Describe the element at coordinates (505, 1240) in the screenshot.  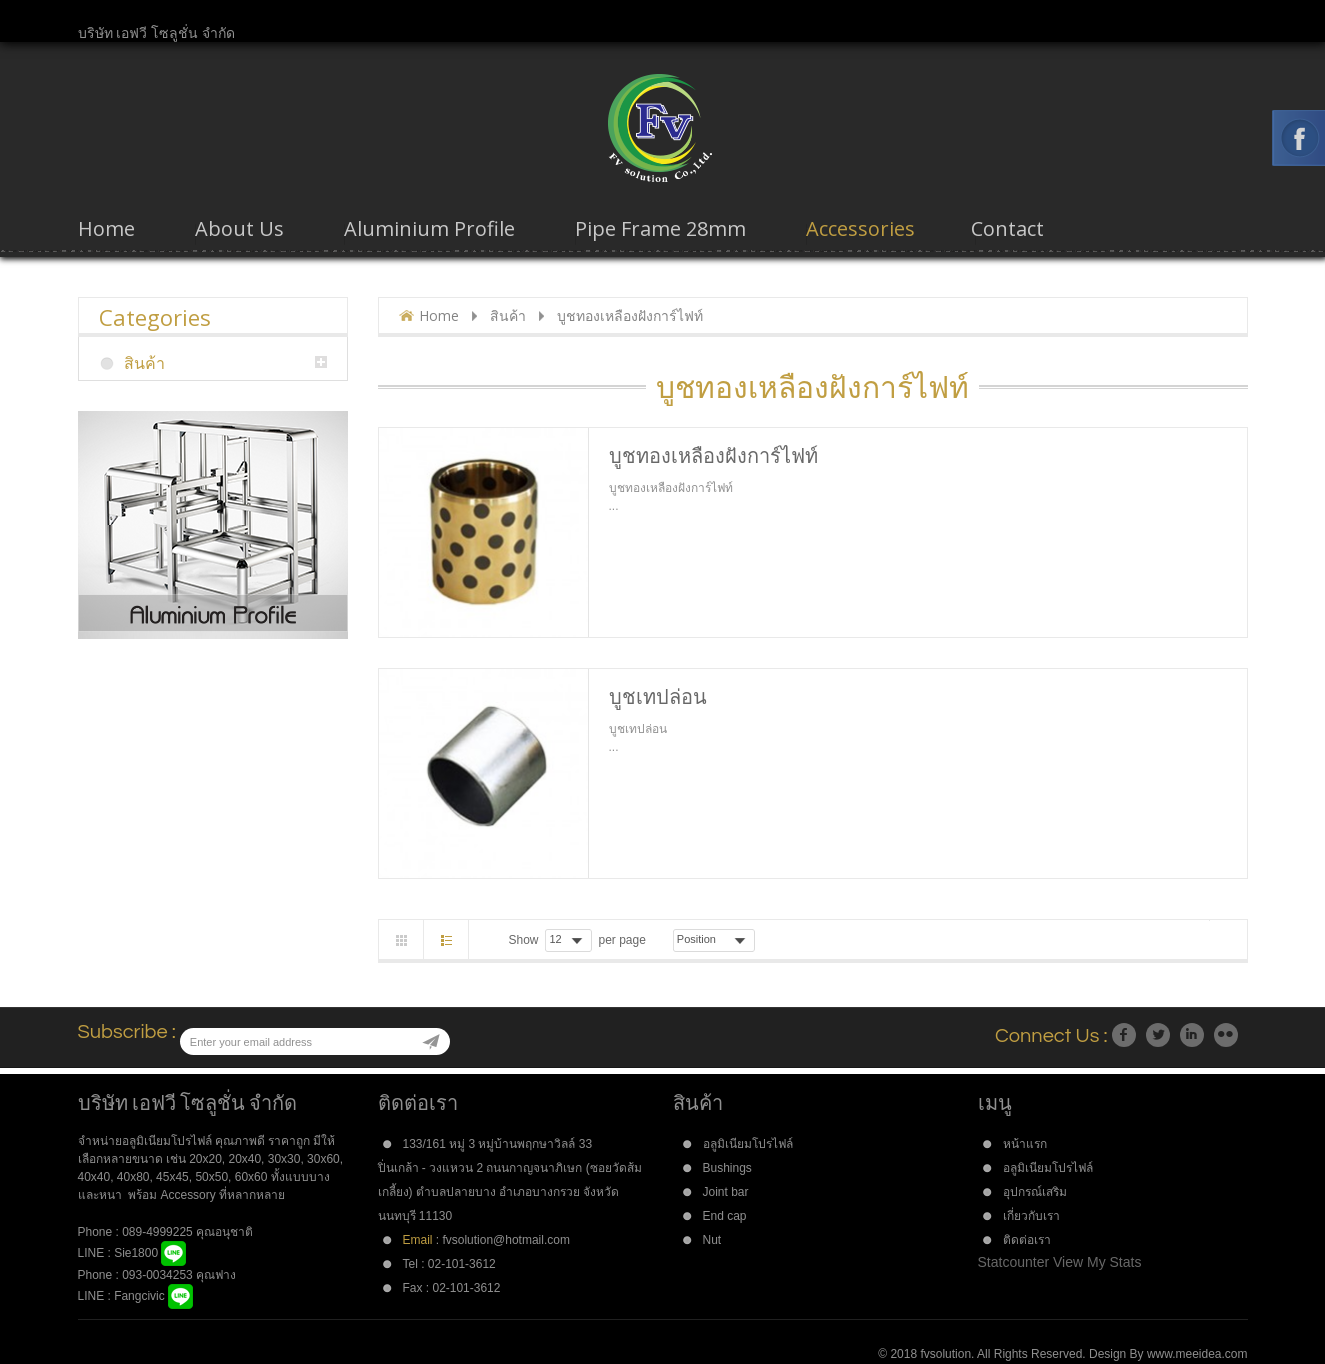
I see `fvsolution@hotmail.com` at that location.